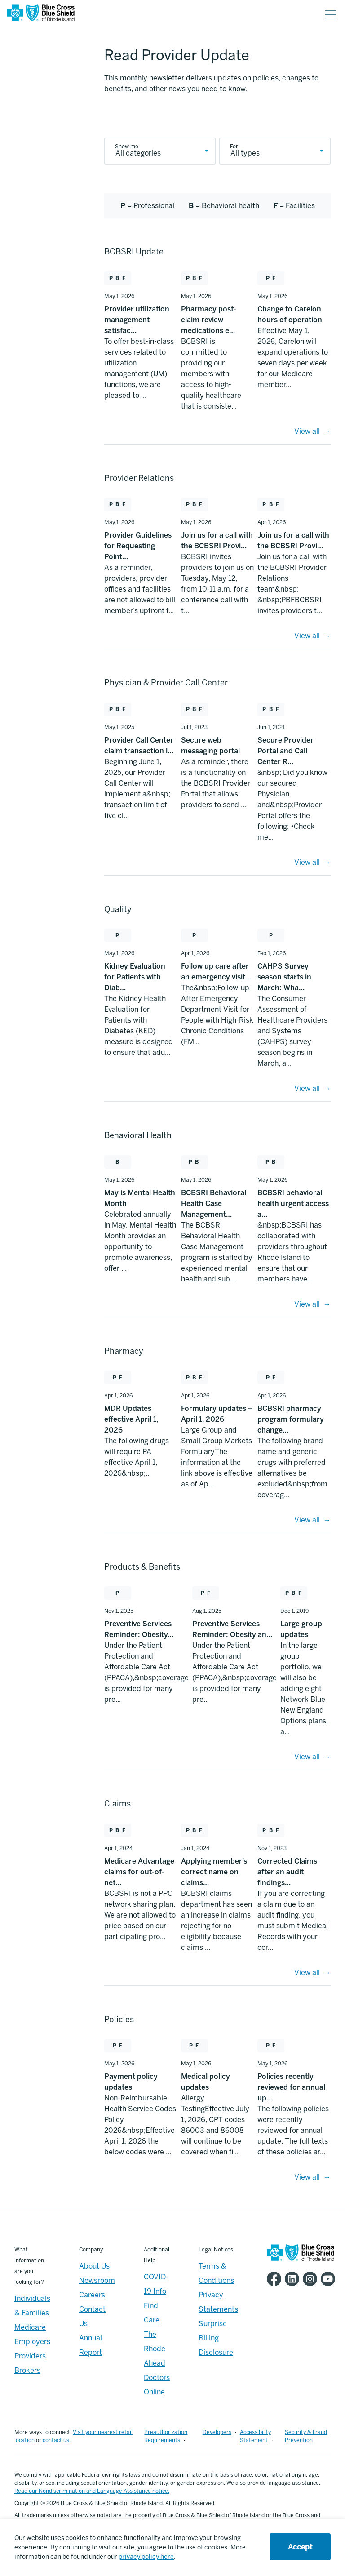 The image size is (345, 2576). I want to click on BCBSRI Behavioral Health Case Management… [BCBSRI Behavioral Health Case Management… - May 1, 2026], so click(213, 1203).